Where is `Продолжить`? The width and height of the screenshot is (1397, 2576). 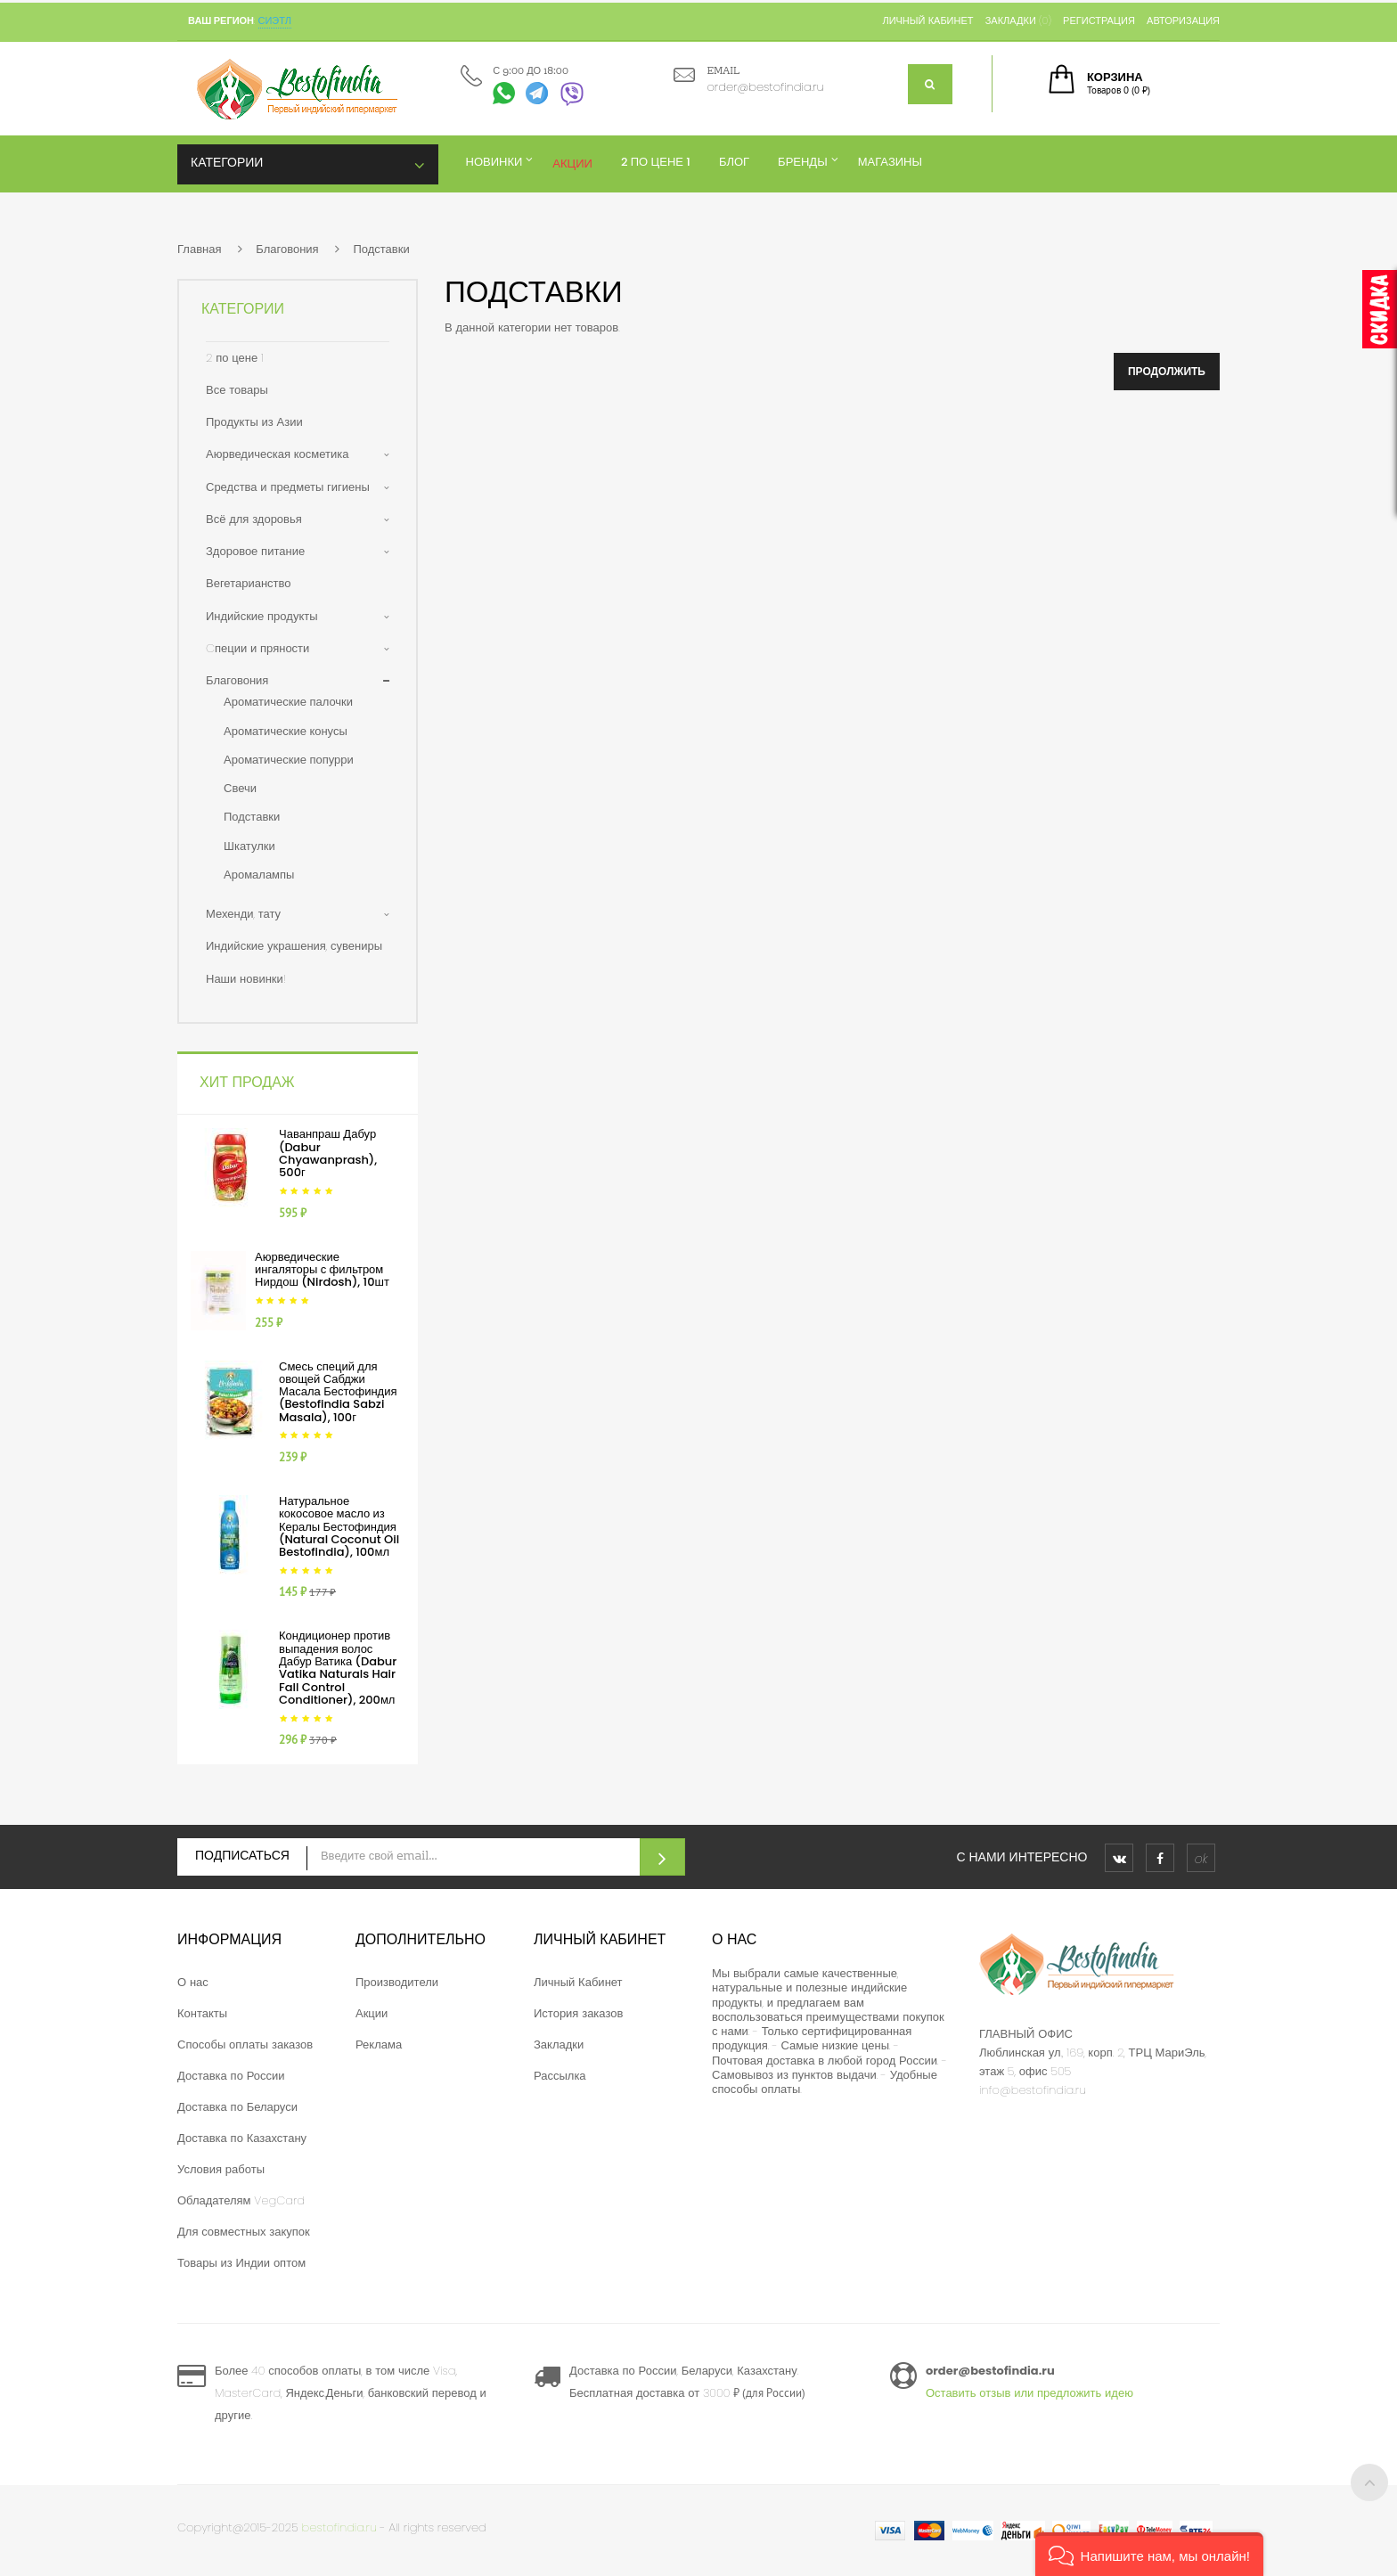
Продолжить is located at coordinates (1166, 371).